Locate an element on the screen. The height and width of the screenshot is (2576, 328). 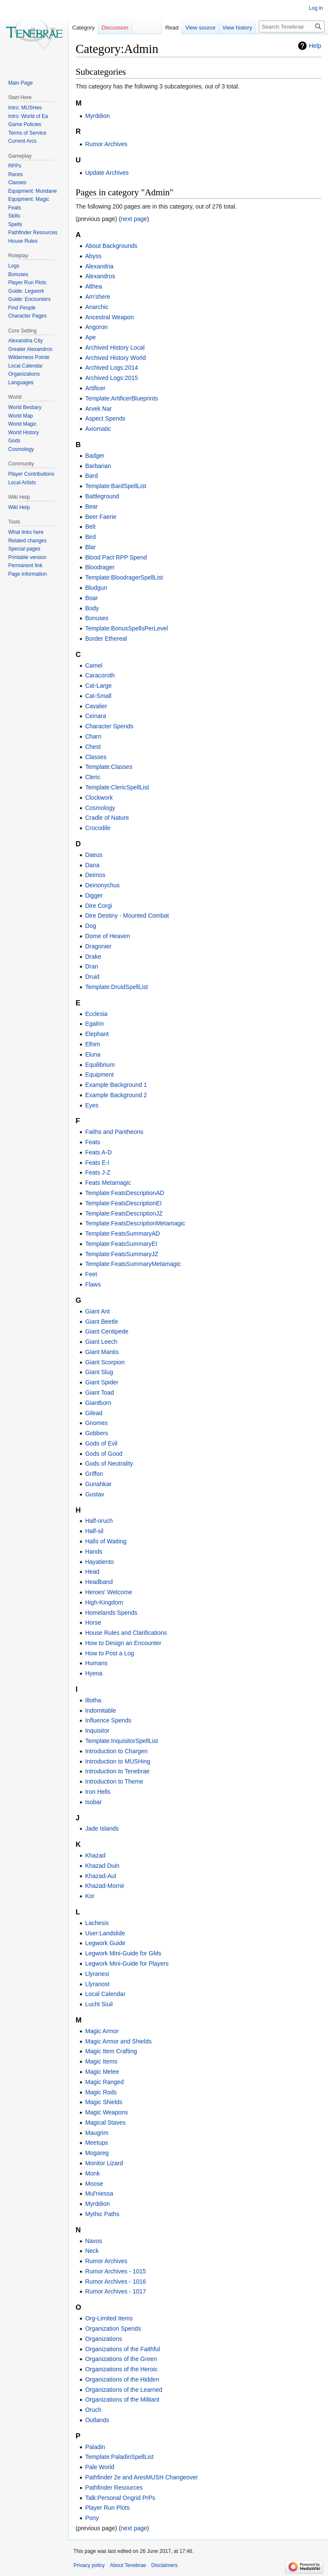
Giant Slug is located at coordinates (99, 1372).